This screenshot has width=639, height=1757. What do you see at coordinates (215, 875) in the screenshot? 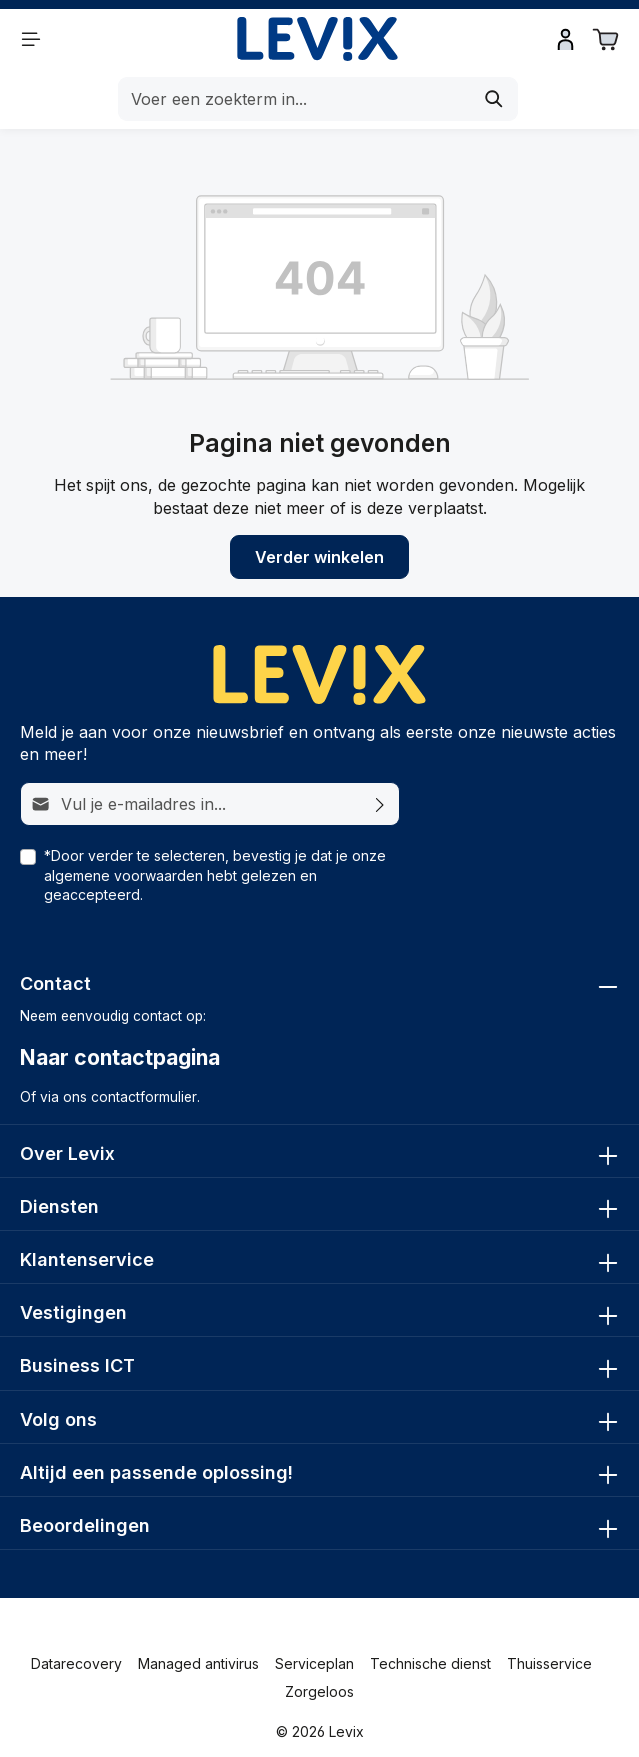
I see `*Door verder te selecteren, bevestig je dat je onze hebt gelezen en geaccepteerd.` at bounding box center [215, 875].